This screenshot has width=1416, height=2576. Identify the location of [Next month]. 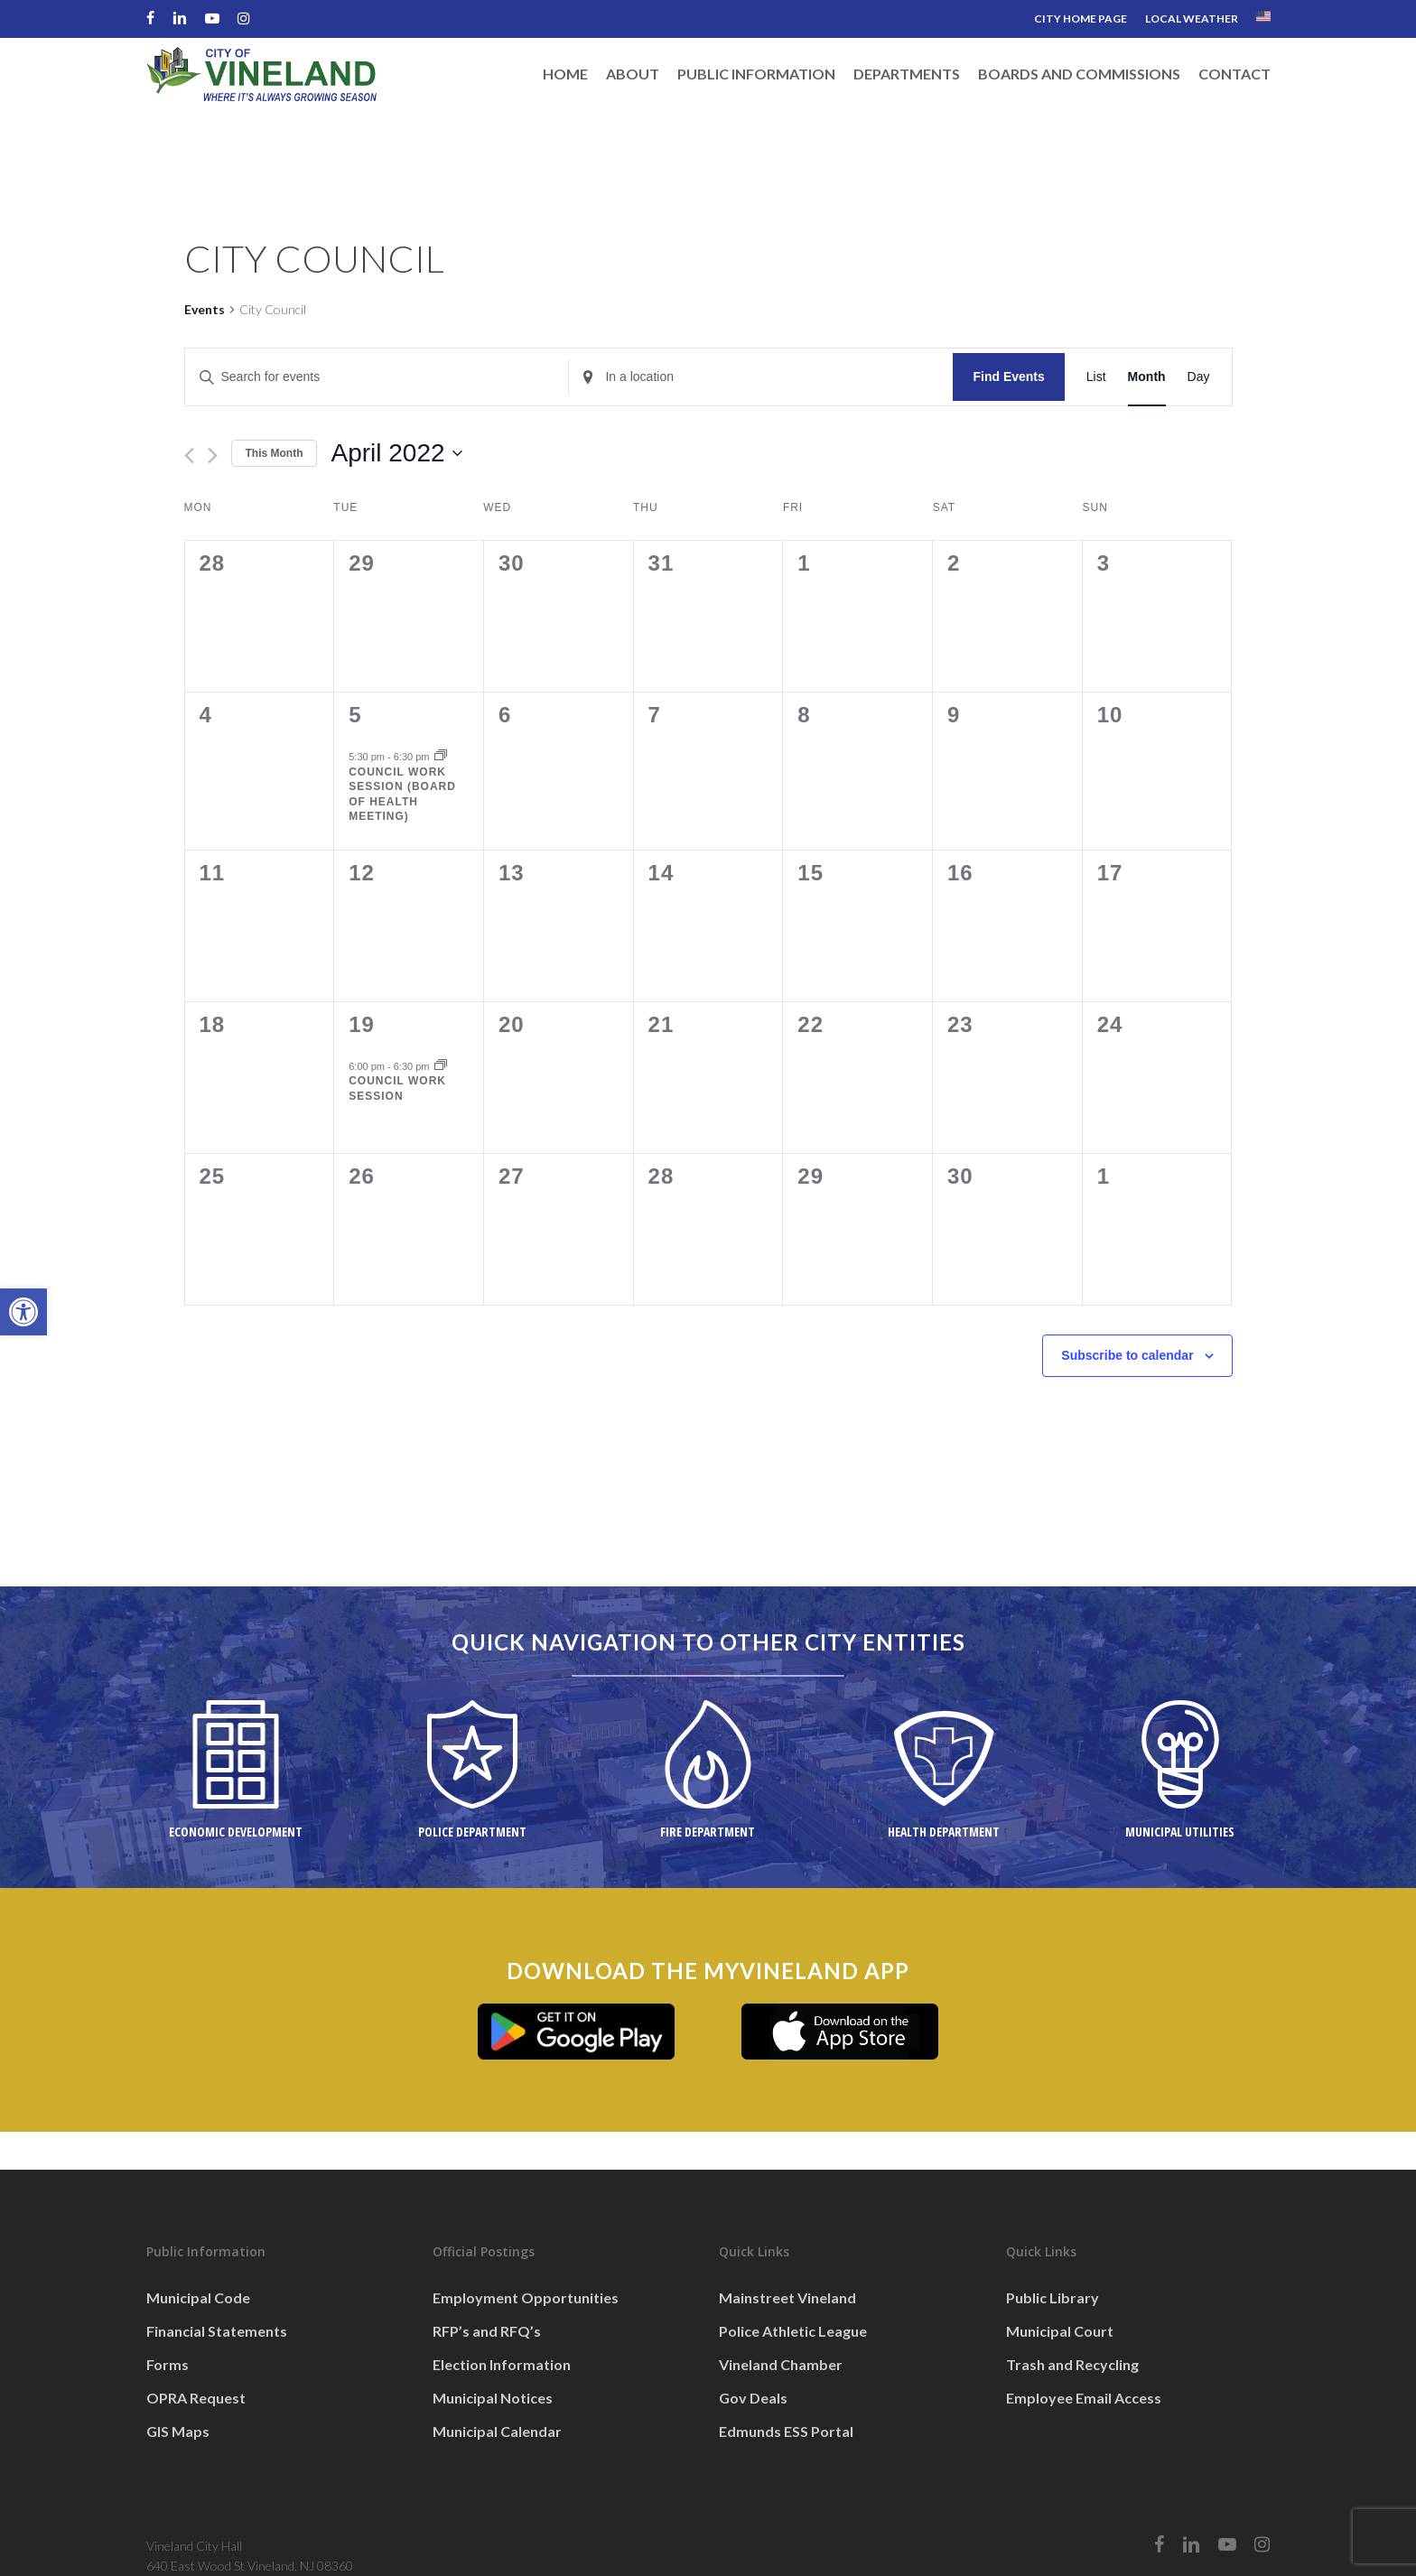
(213, 455).